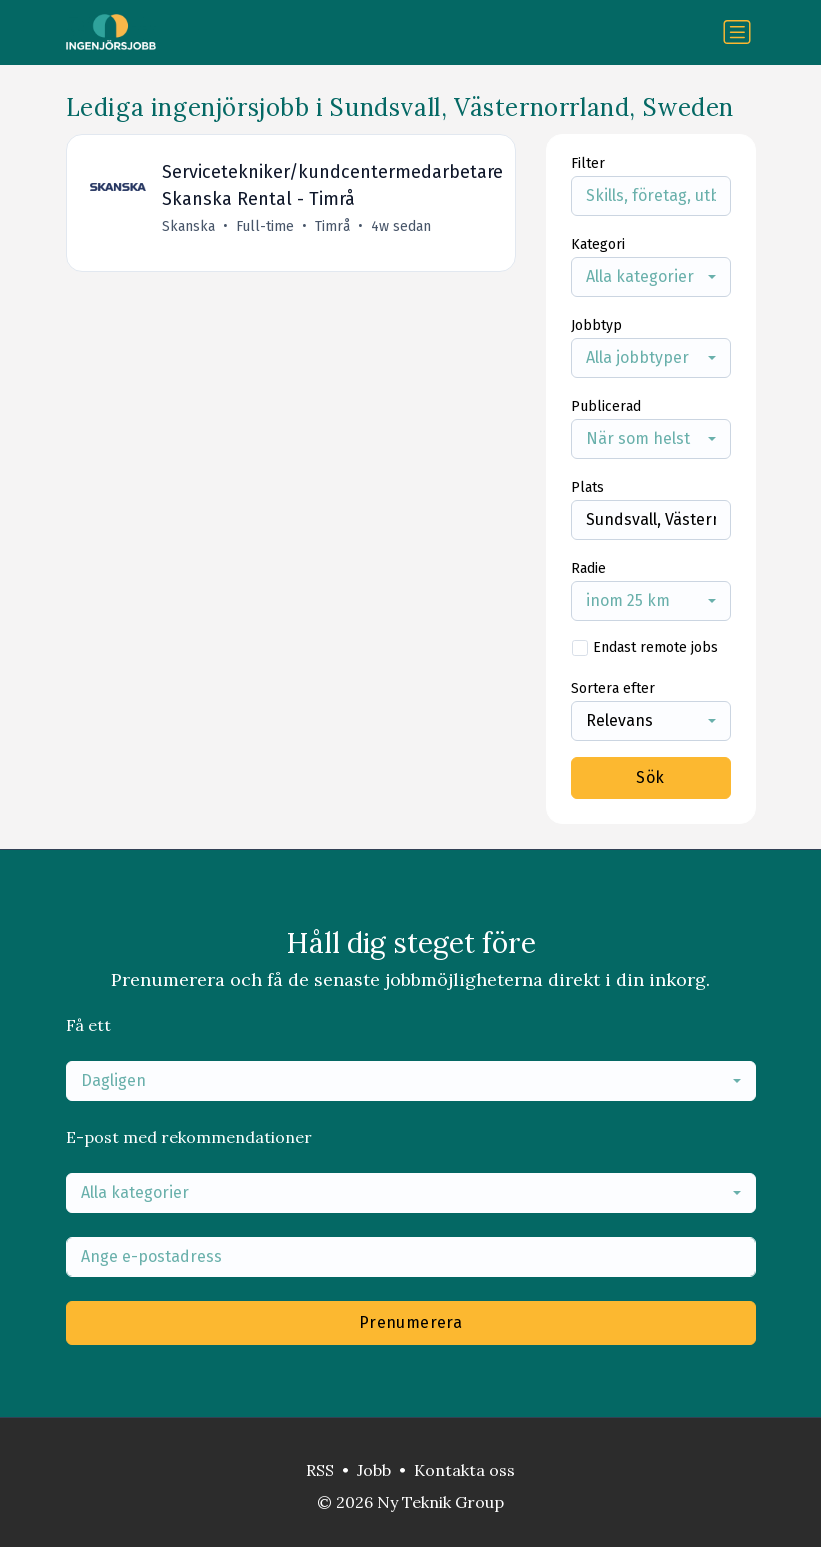  I want to click on Prenumerera, so click(410, 1322).